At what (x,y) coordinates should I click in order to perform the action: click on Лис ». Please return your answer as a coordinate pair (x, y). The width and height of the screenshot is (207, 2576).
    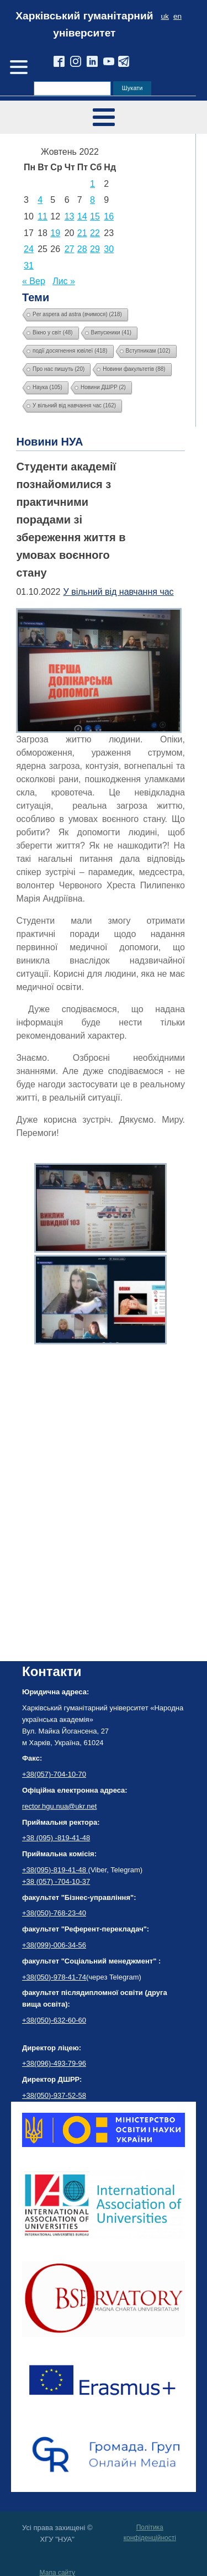
    Looking at the image, I should click on (63, 281).